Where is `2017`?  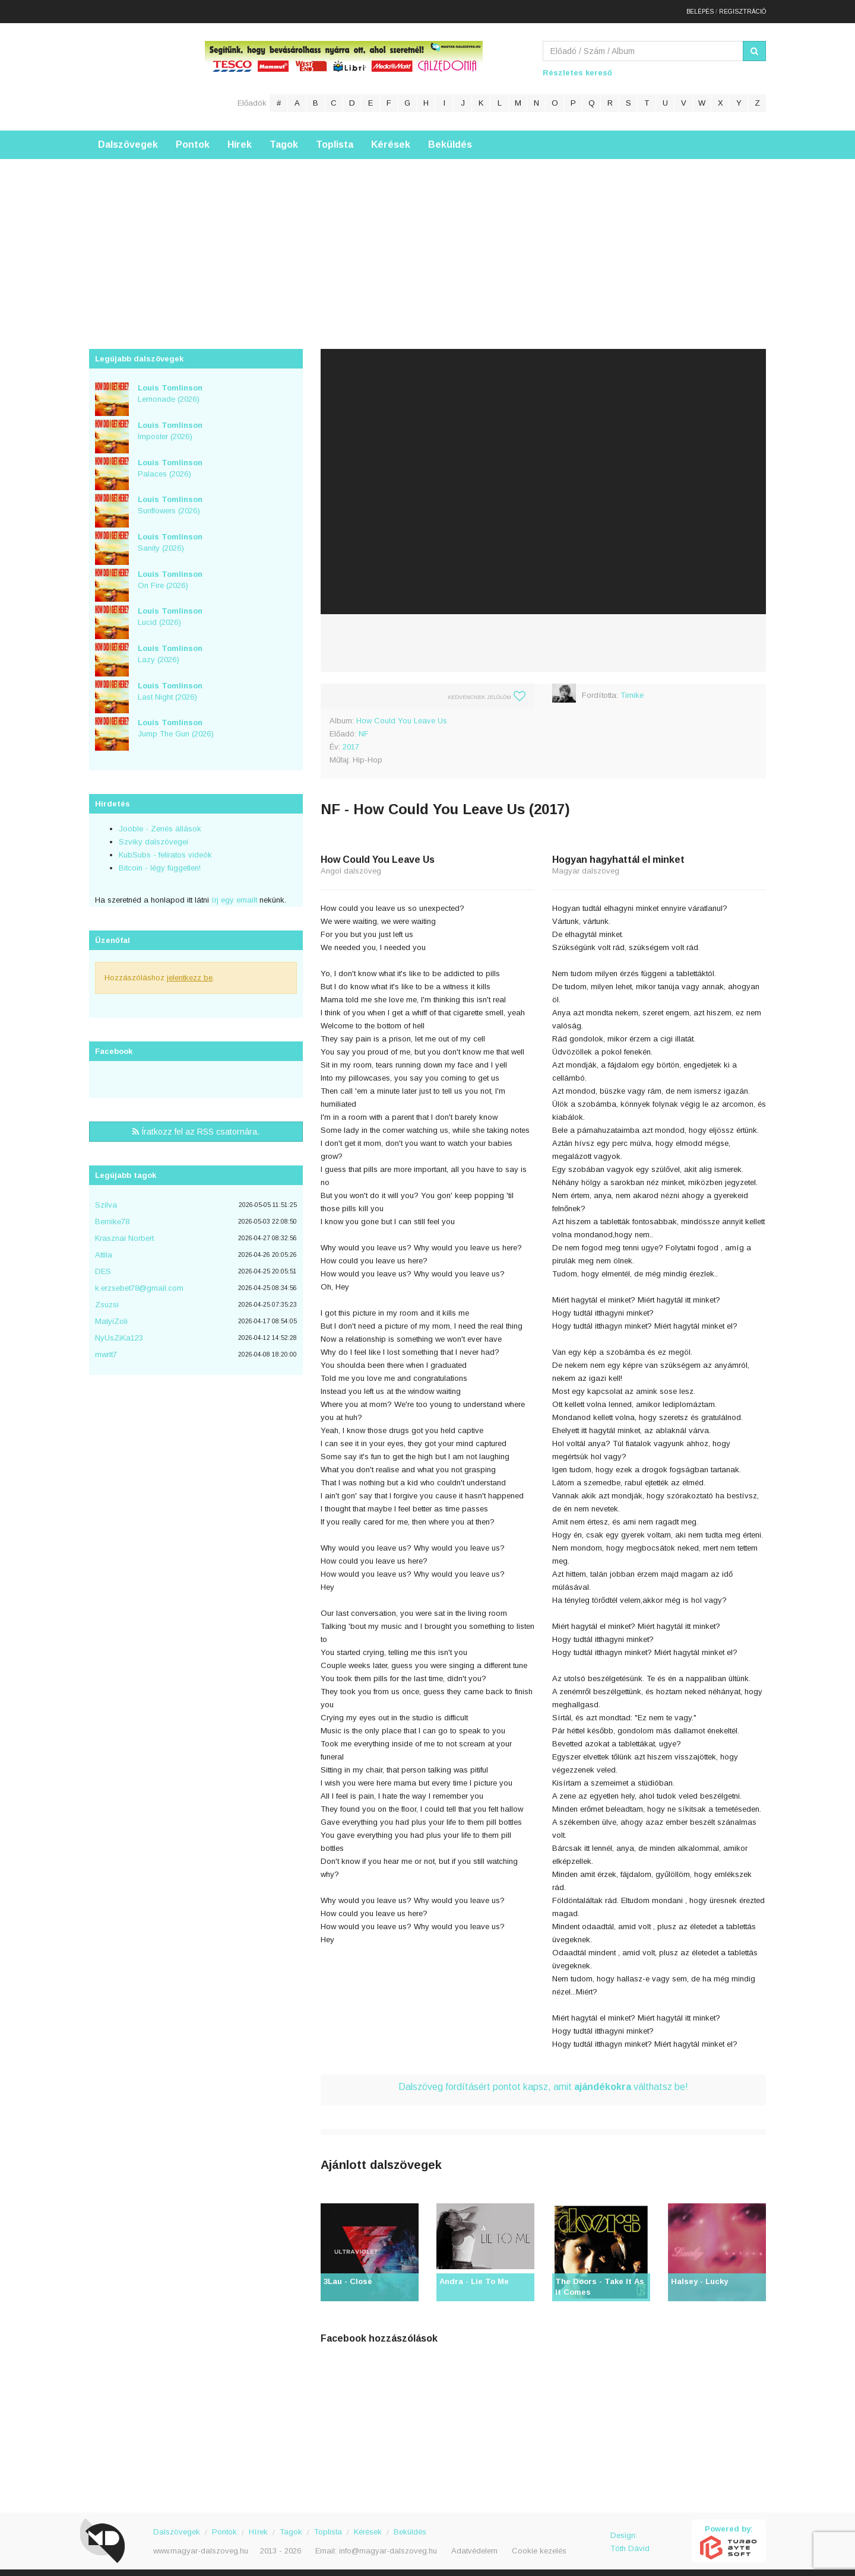 2017 is located at coordinates (351, 741).